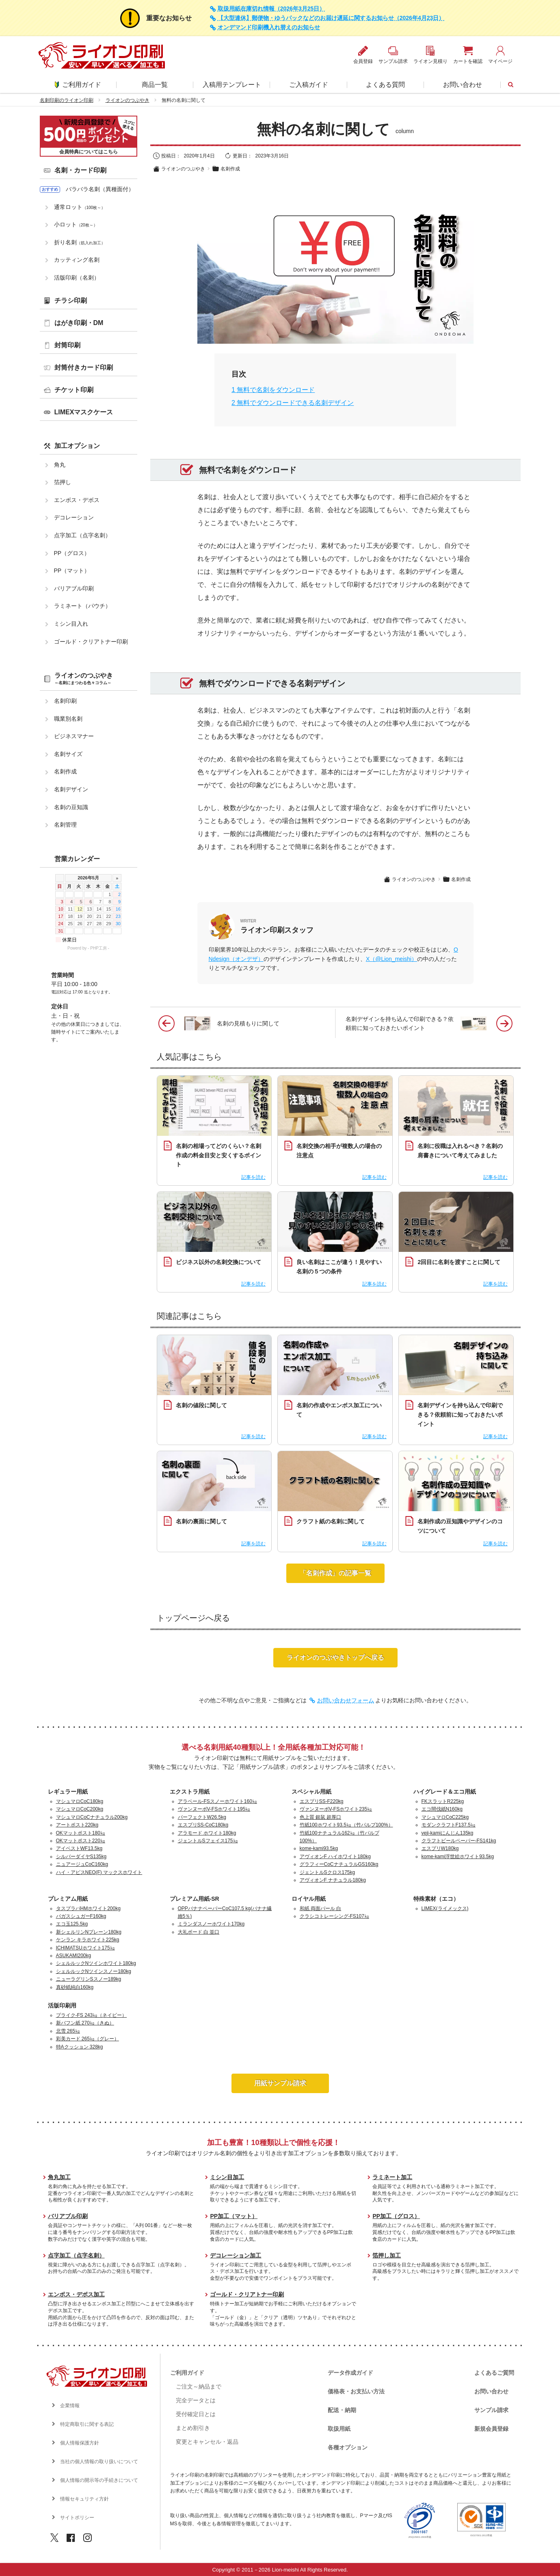  I want to click on ビジネスマナー, so click(74, 736).